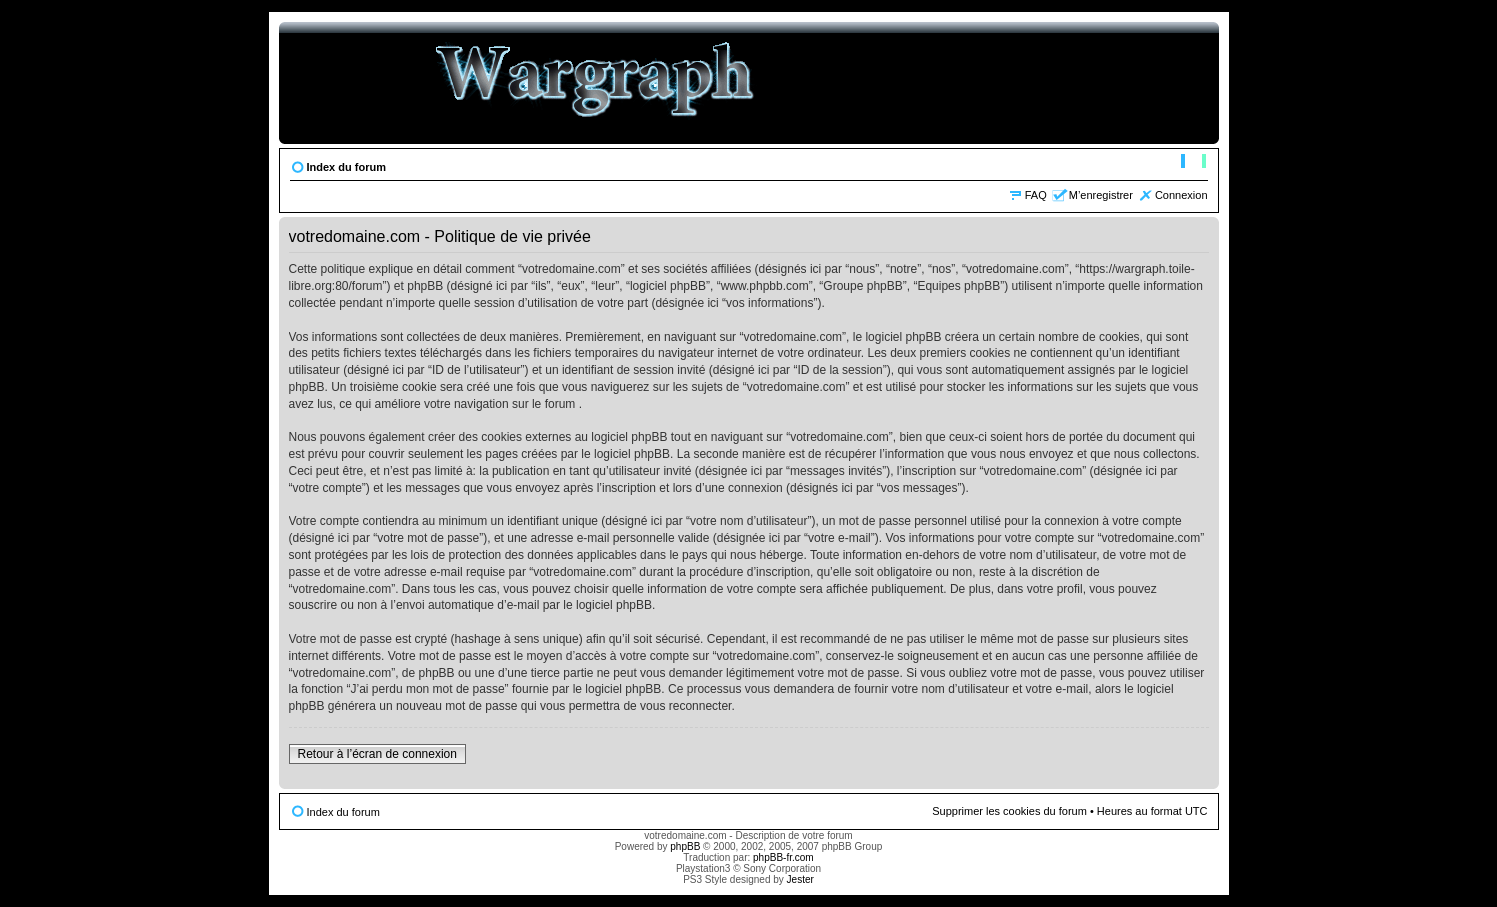 This screenshot has width=1497, height=907. I want to click on phpBB, so click(685, 846).